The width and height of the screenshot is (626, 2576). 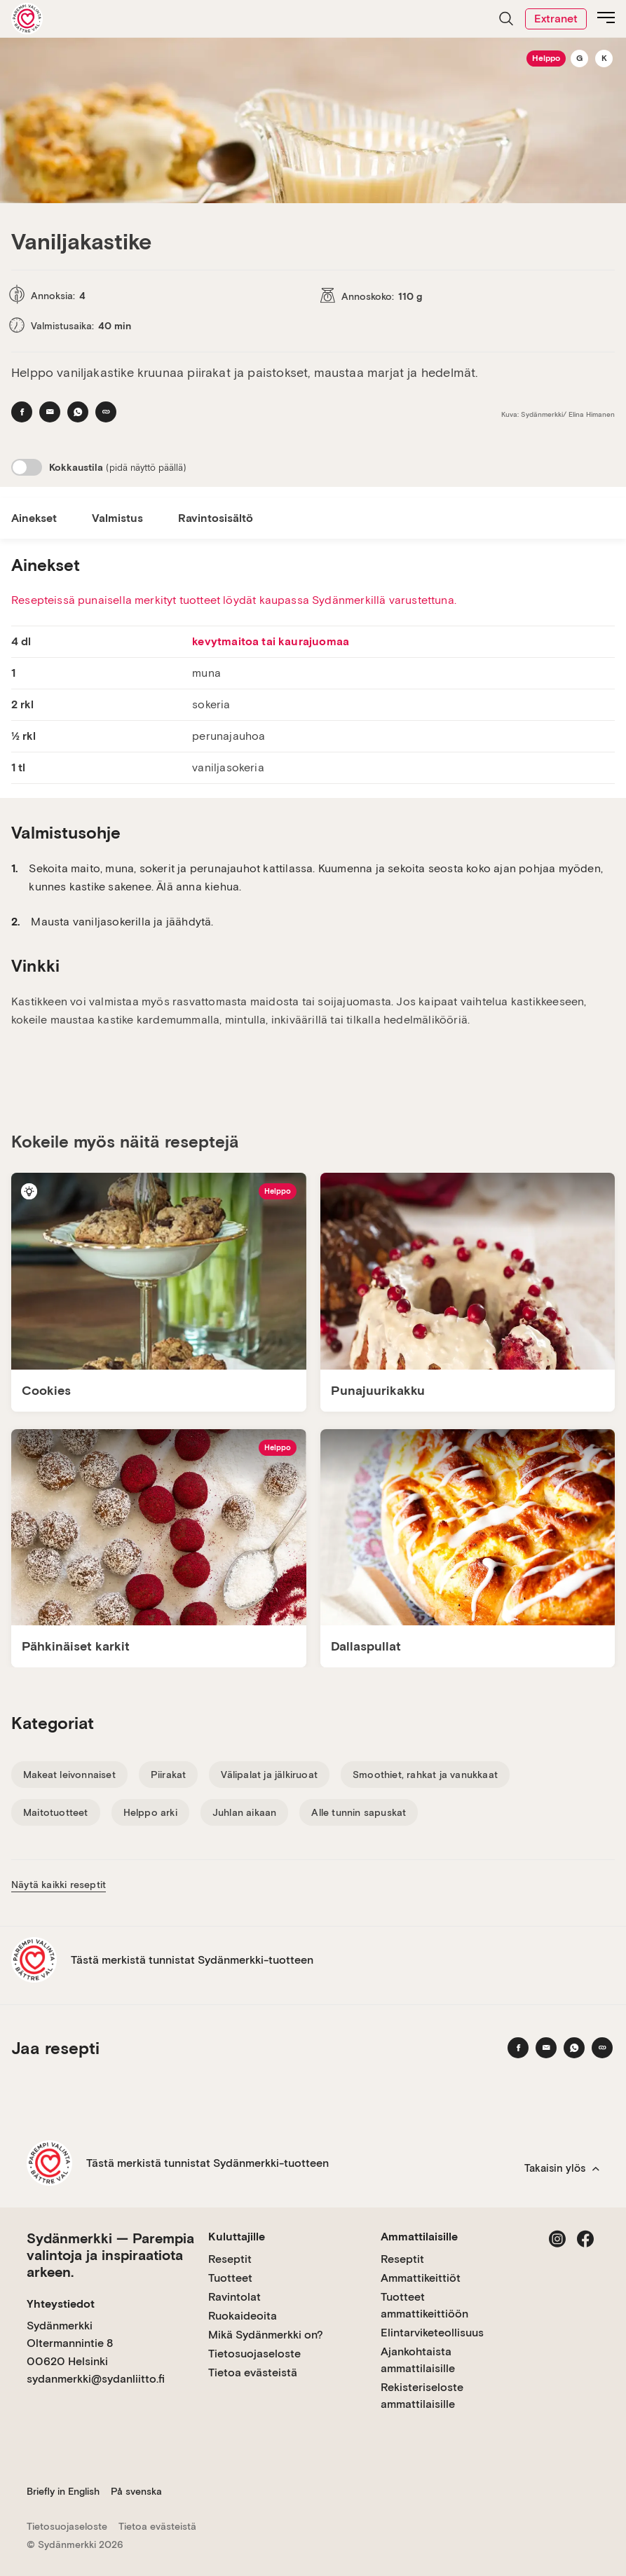 What do you see at coordinates (215, 518) in the screenshot?
I see `Ravintosisältö` at bounding box center [215, 518].